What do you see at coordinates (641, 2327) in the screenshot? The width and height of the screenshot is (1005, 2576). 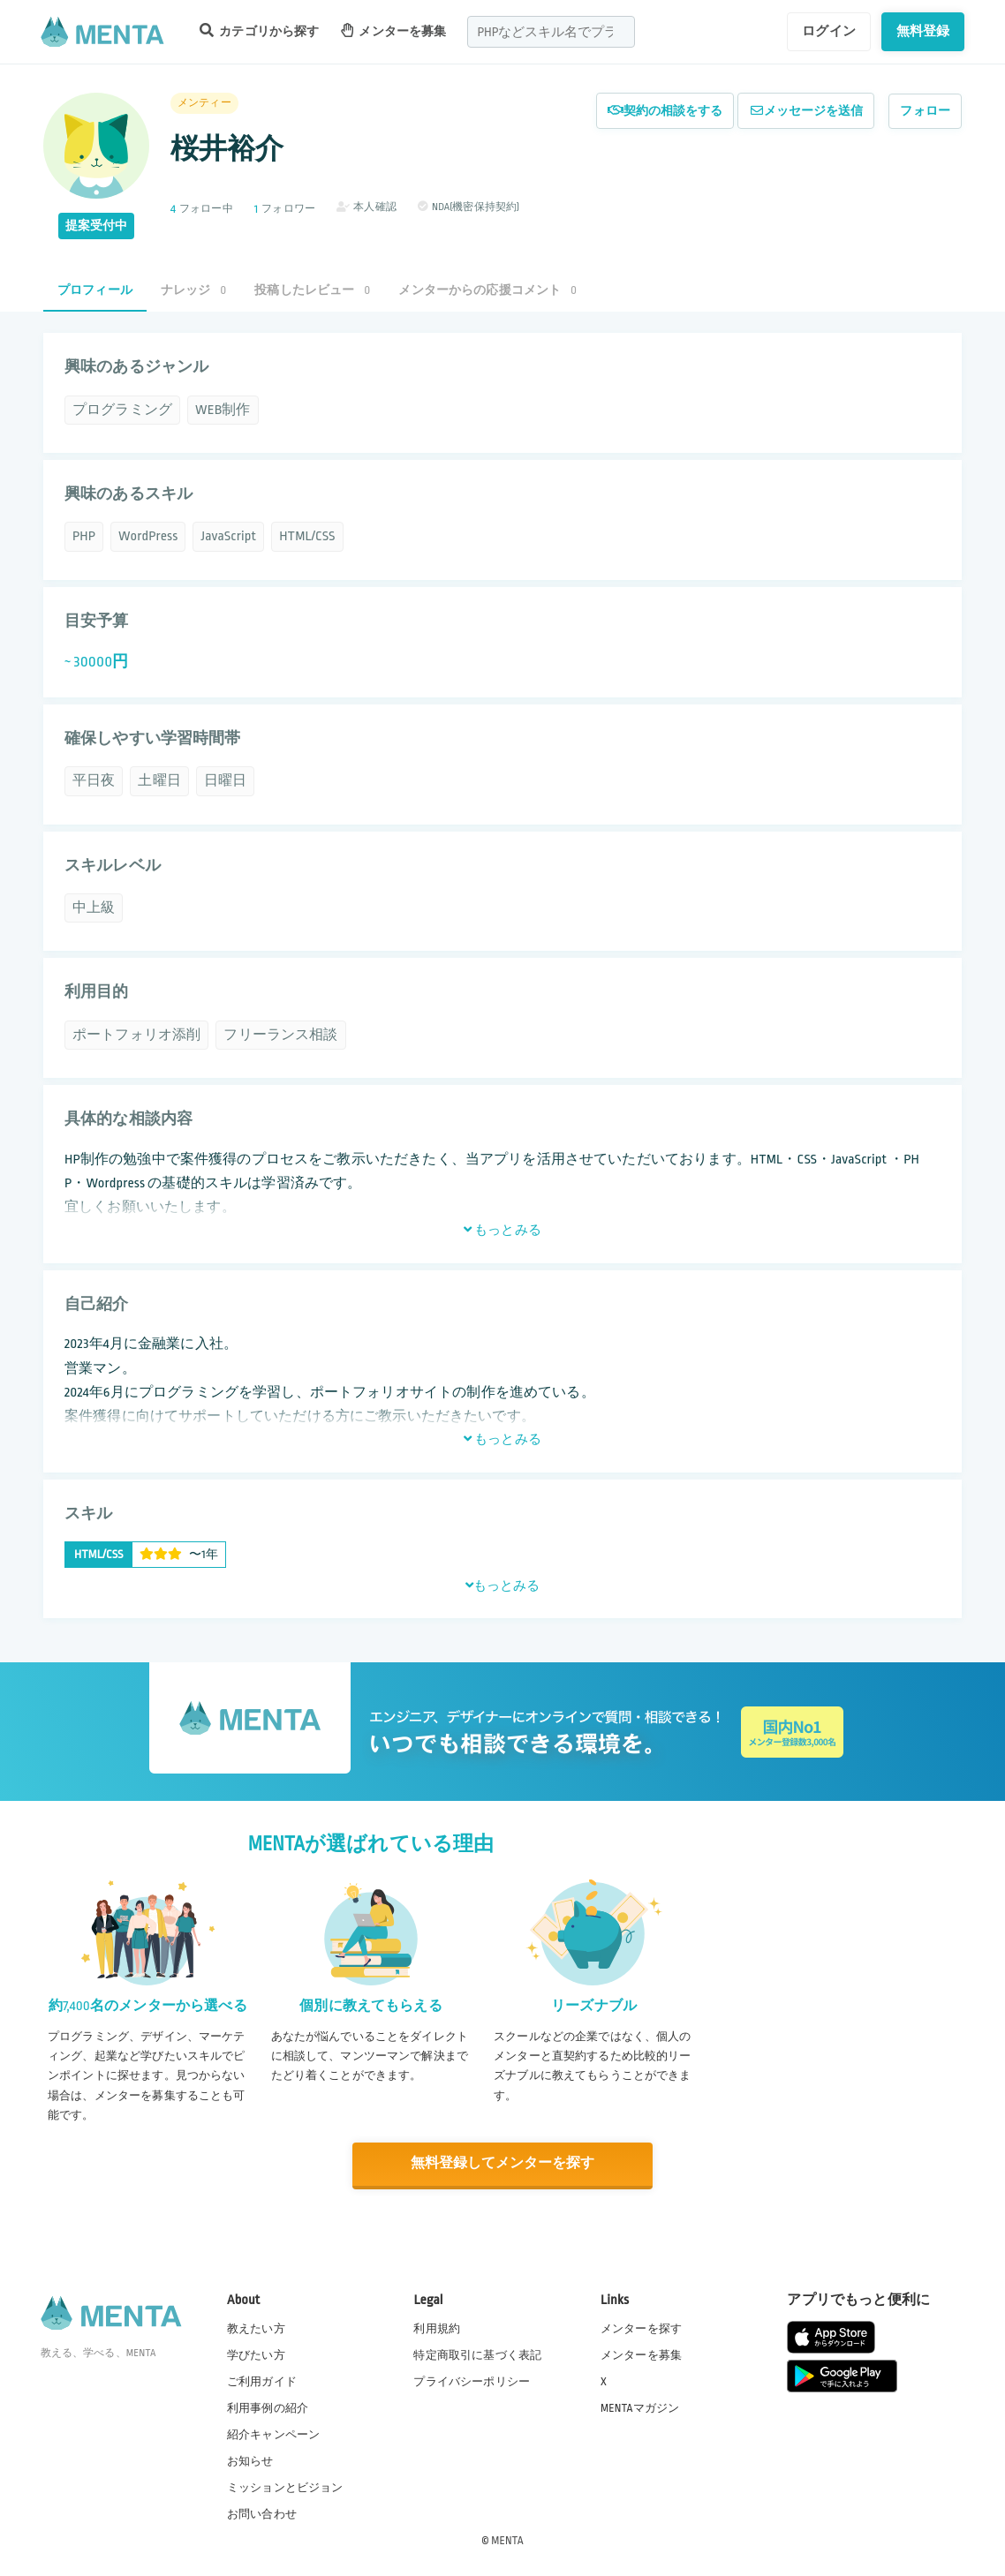 I see `メンターを探す` at bounding box center [641, 2327].